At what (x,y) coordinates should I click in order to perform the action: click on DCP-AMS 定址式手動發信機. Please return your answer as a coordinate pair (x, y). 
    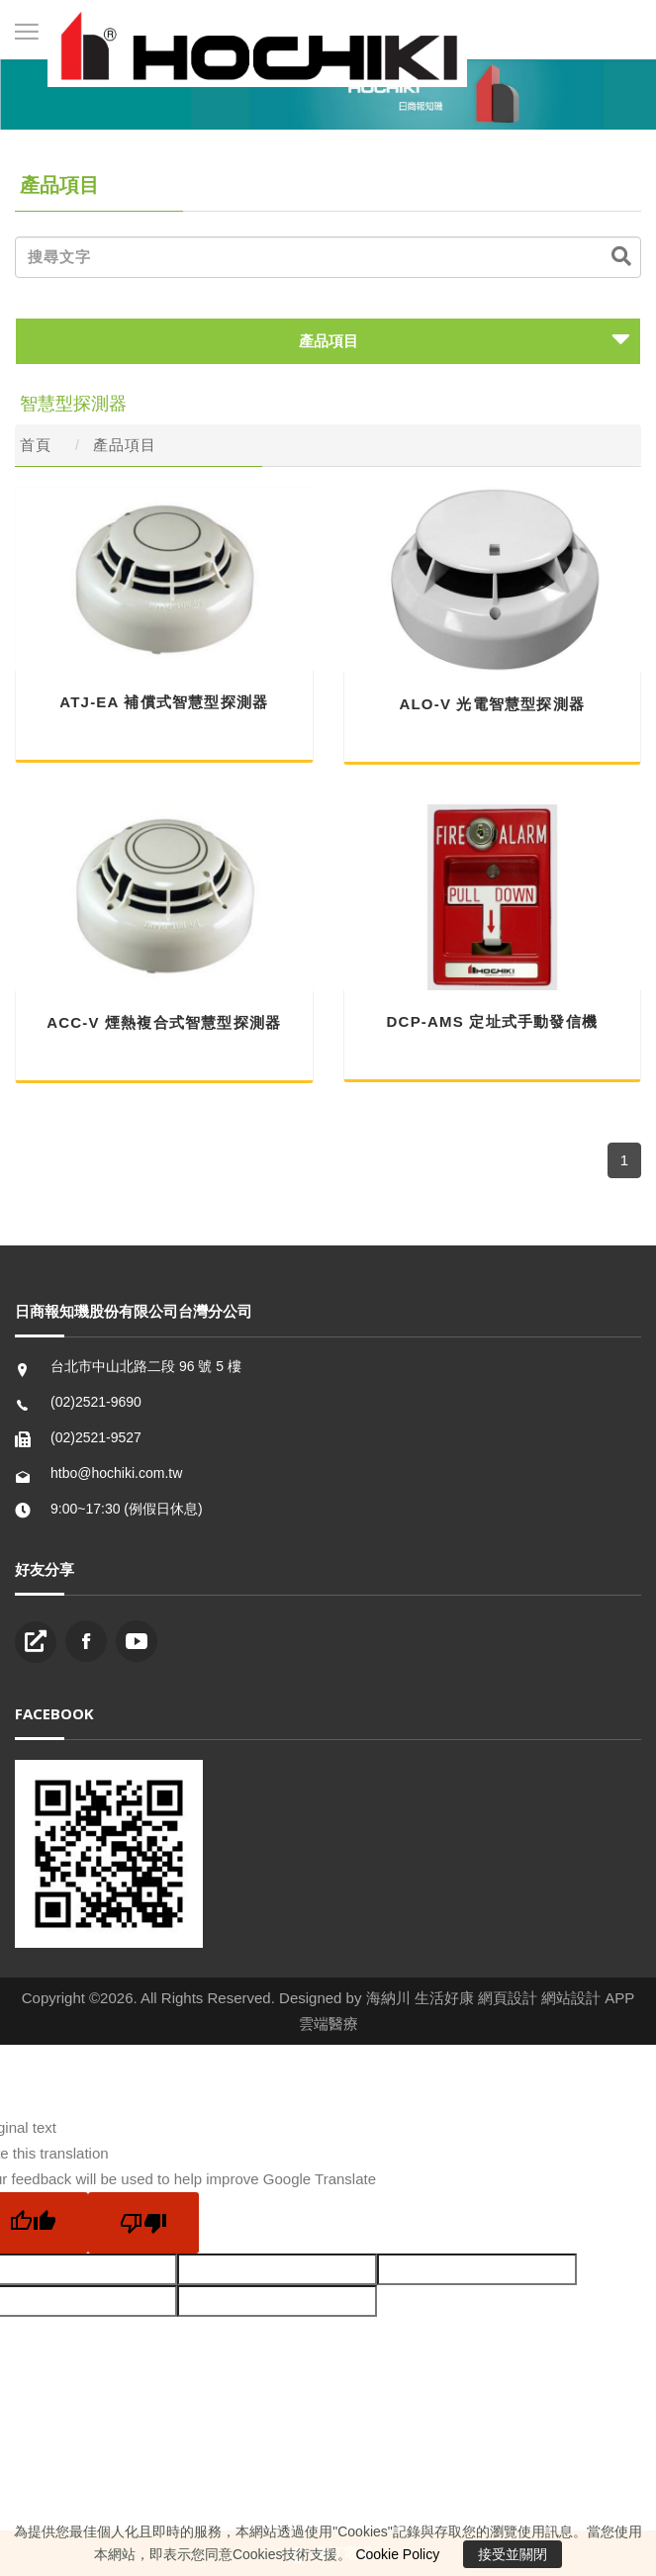
    Looking at the image, I should click on (492, 1021).